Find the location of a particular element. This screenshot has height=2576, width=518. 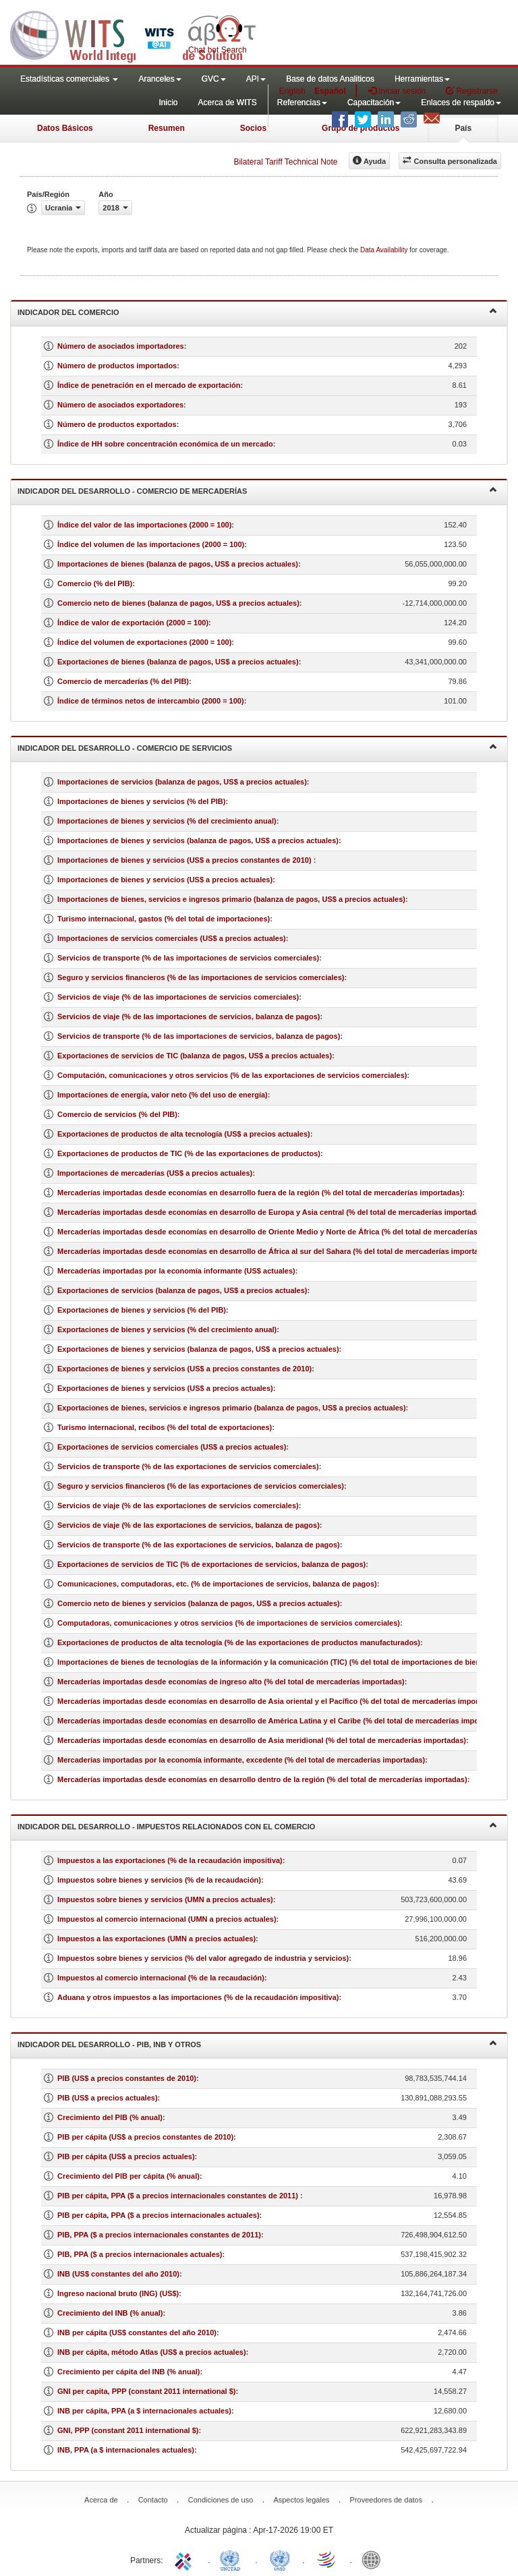

Importaciones de bienes y servicios (balanza de pagos, US$ a precios actuales) is located at coordinates (198, 840).